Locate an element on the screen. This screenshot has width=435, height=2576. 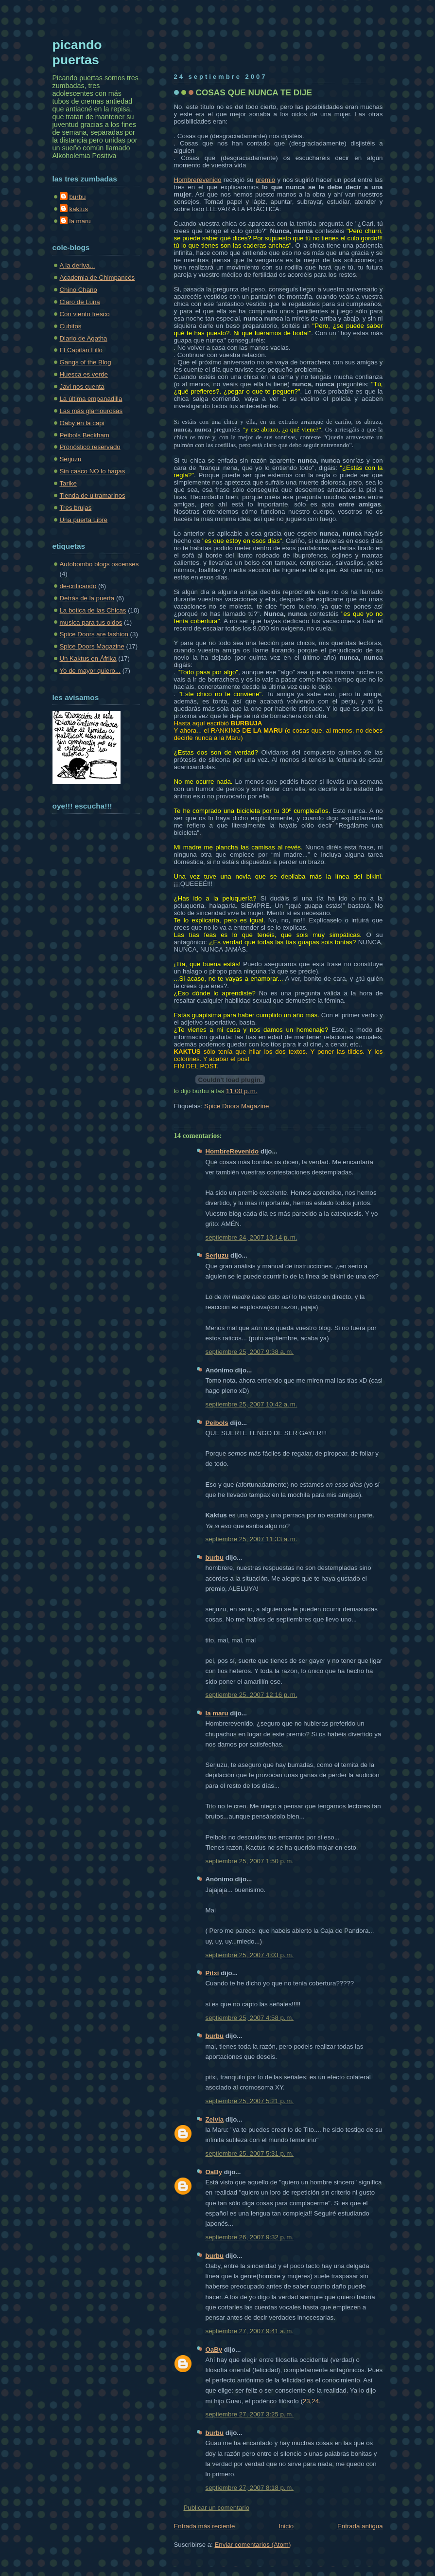
La botica de las Chicas is located at coordinates (93, 610).